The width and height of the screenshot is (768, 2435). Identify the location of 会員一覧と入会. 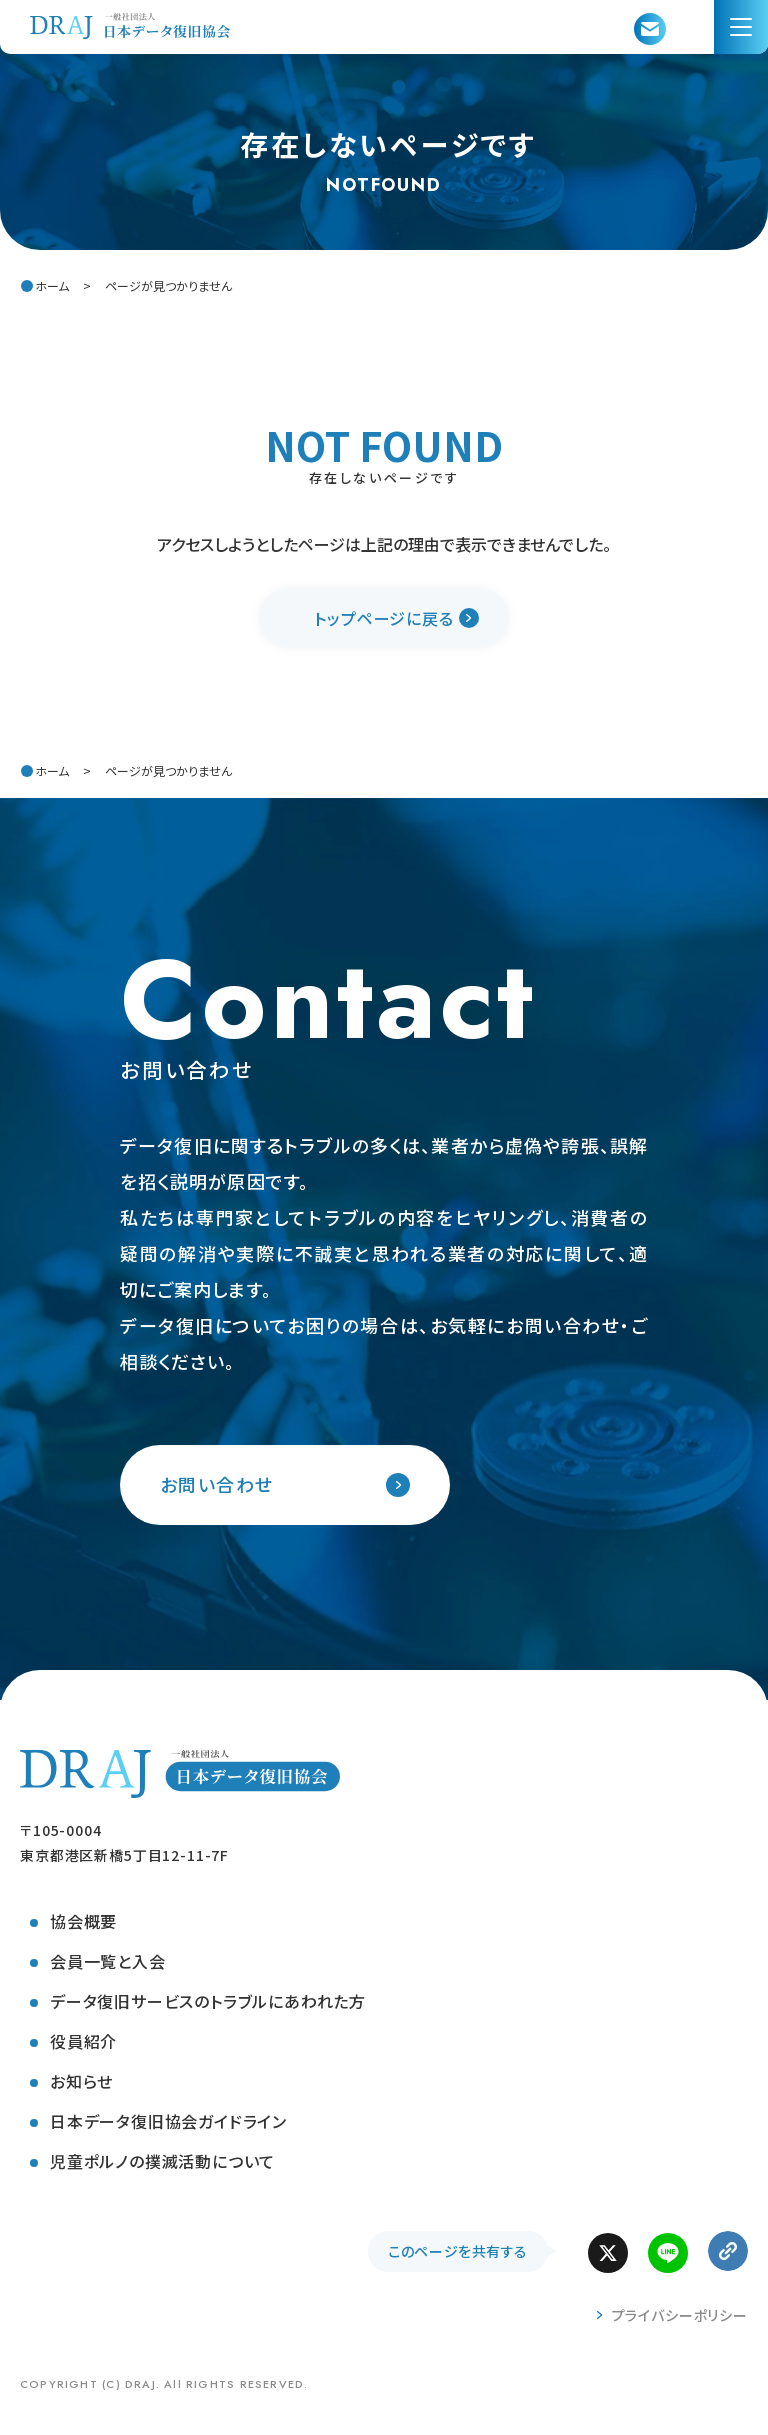
(108, 1961).